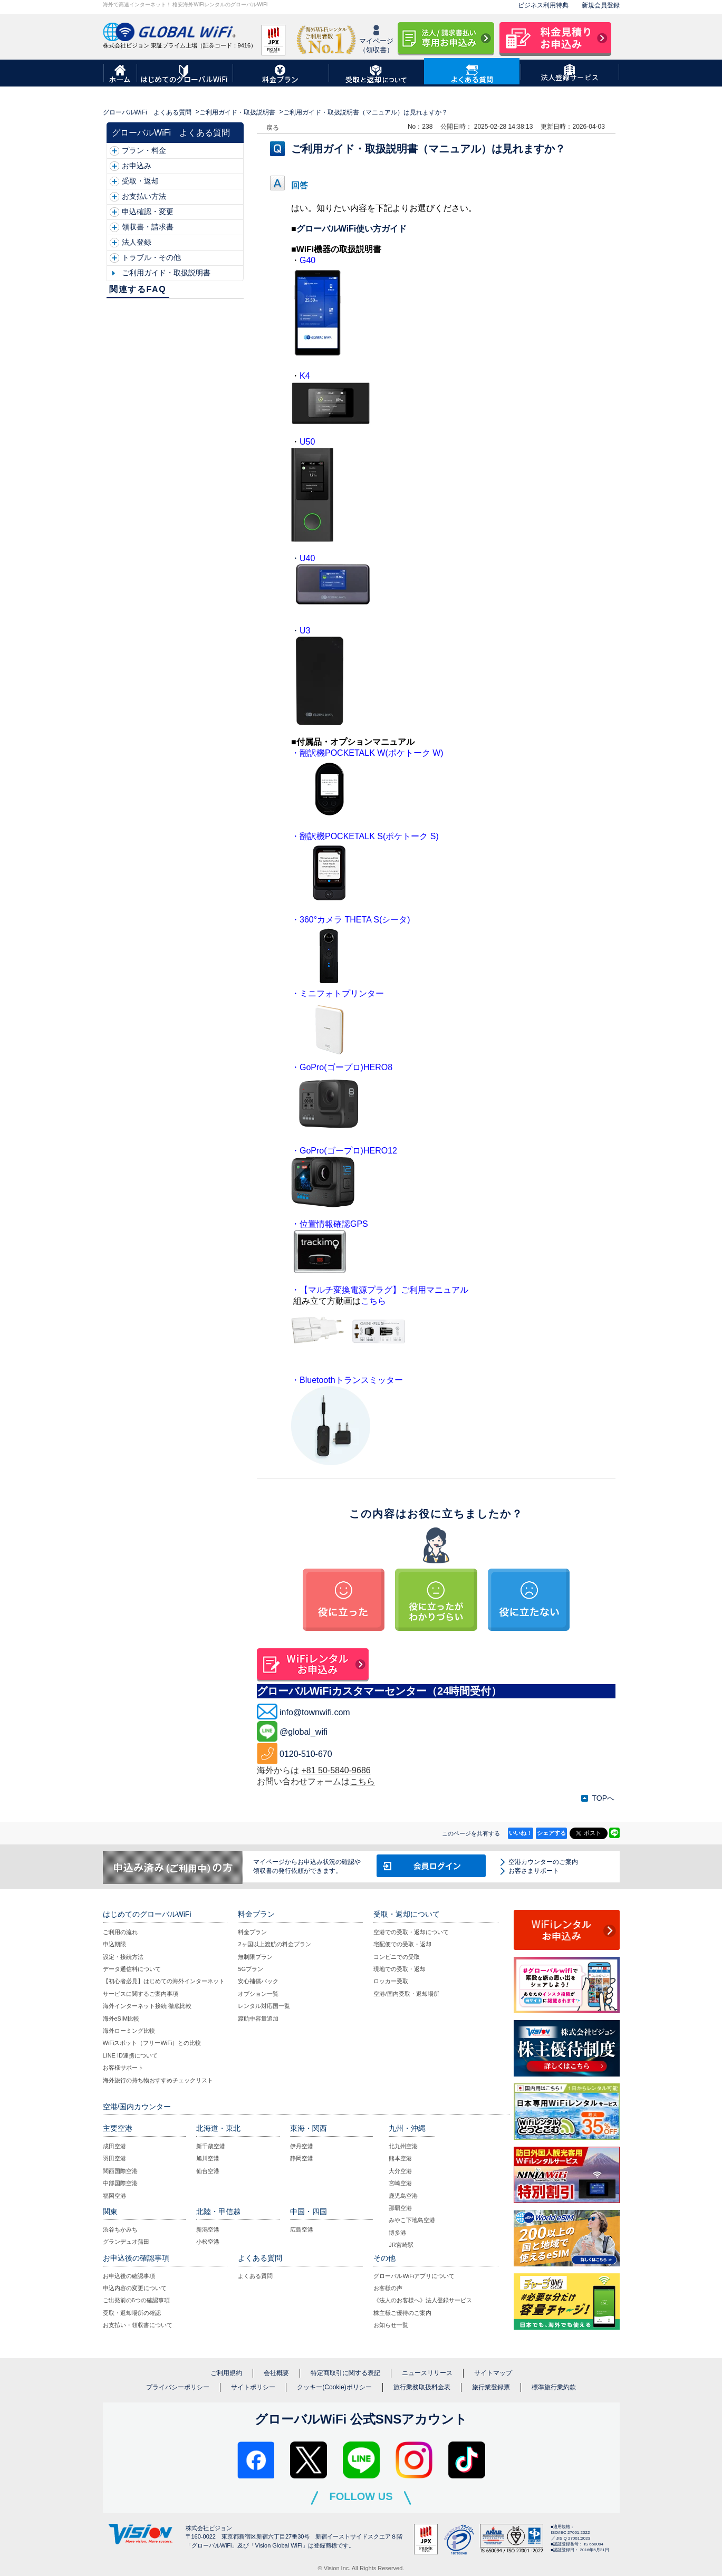 Image resolution: width=722 pixels, height=2576 pixels. What do you see at coordinates (148, 227) in the screenshot?
I see `領収書・請求書` at bounding box center [148, 227].